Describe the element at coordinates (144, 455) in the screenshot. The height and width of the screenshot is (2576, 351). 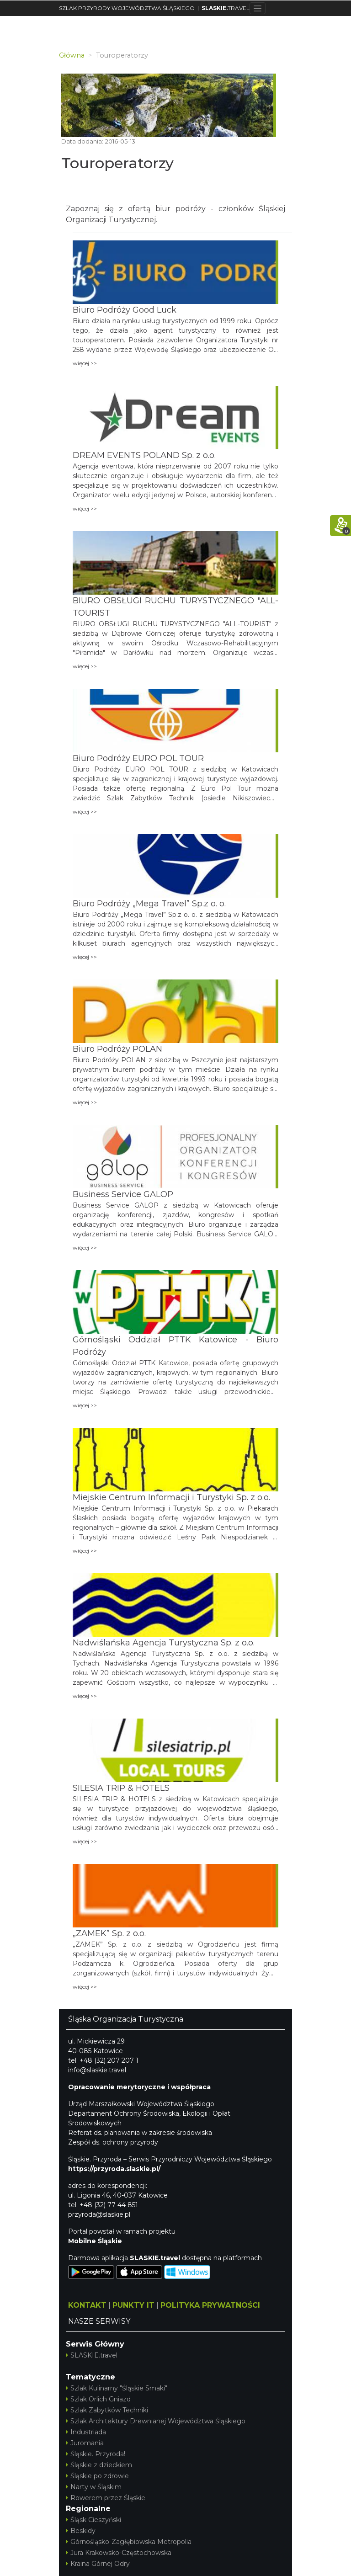
I see `DREAM EVENTS POLAND Sp. z o.o.` at that location.